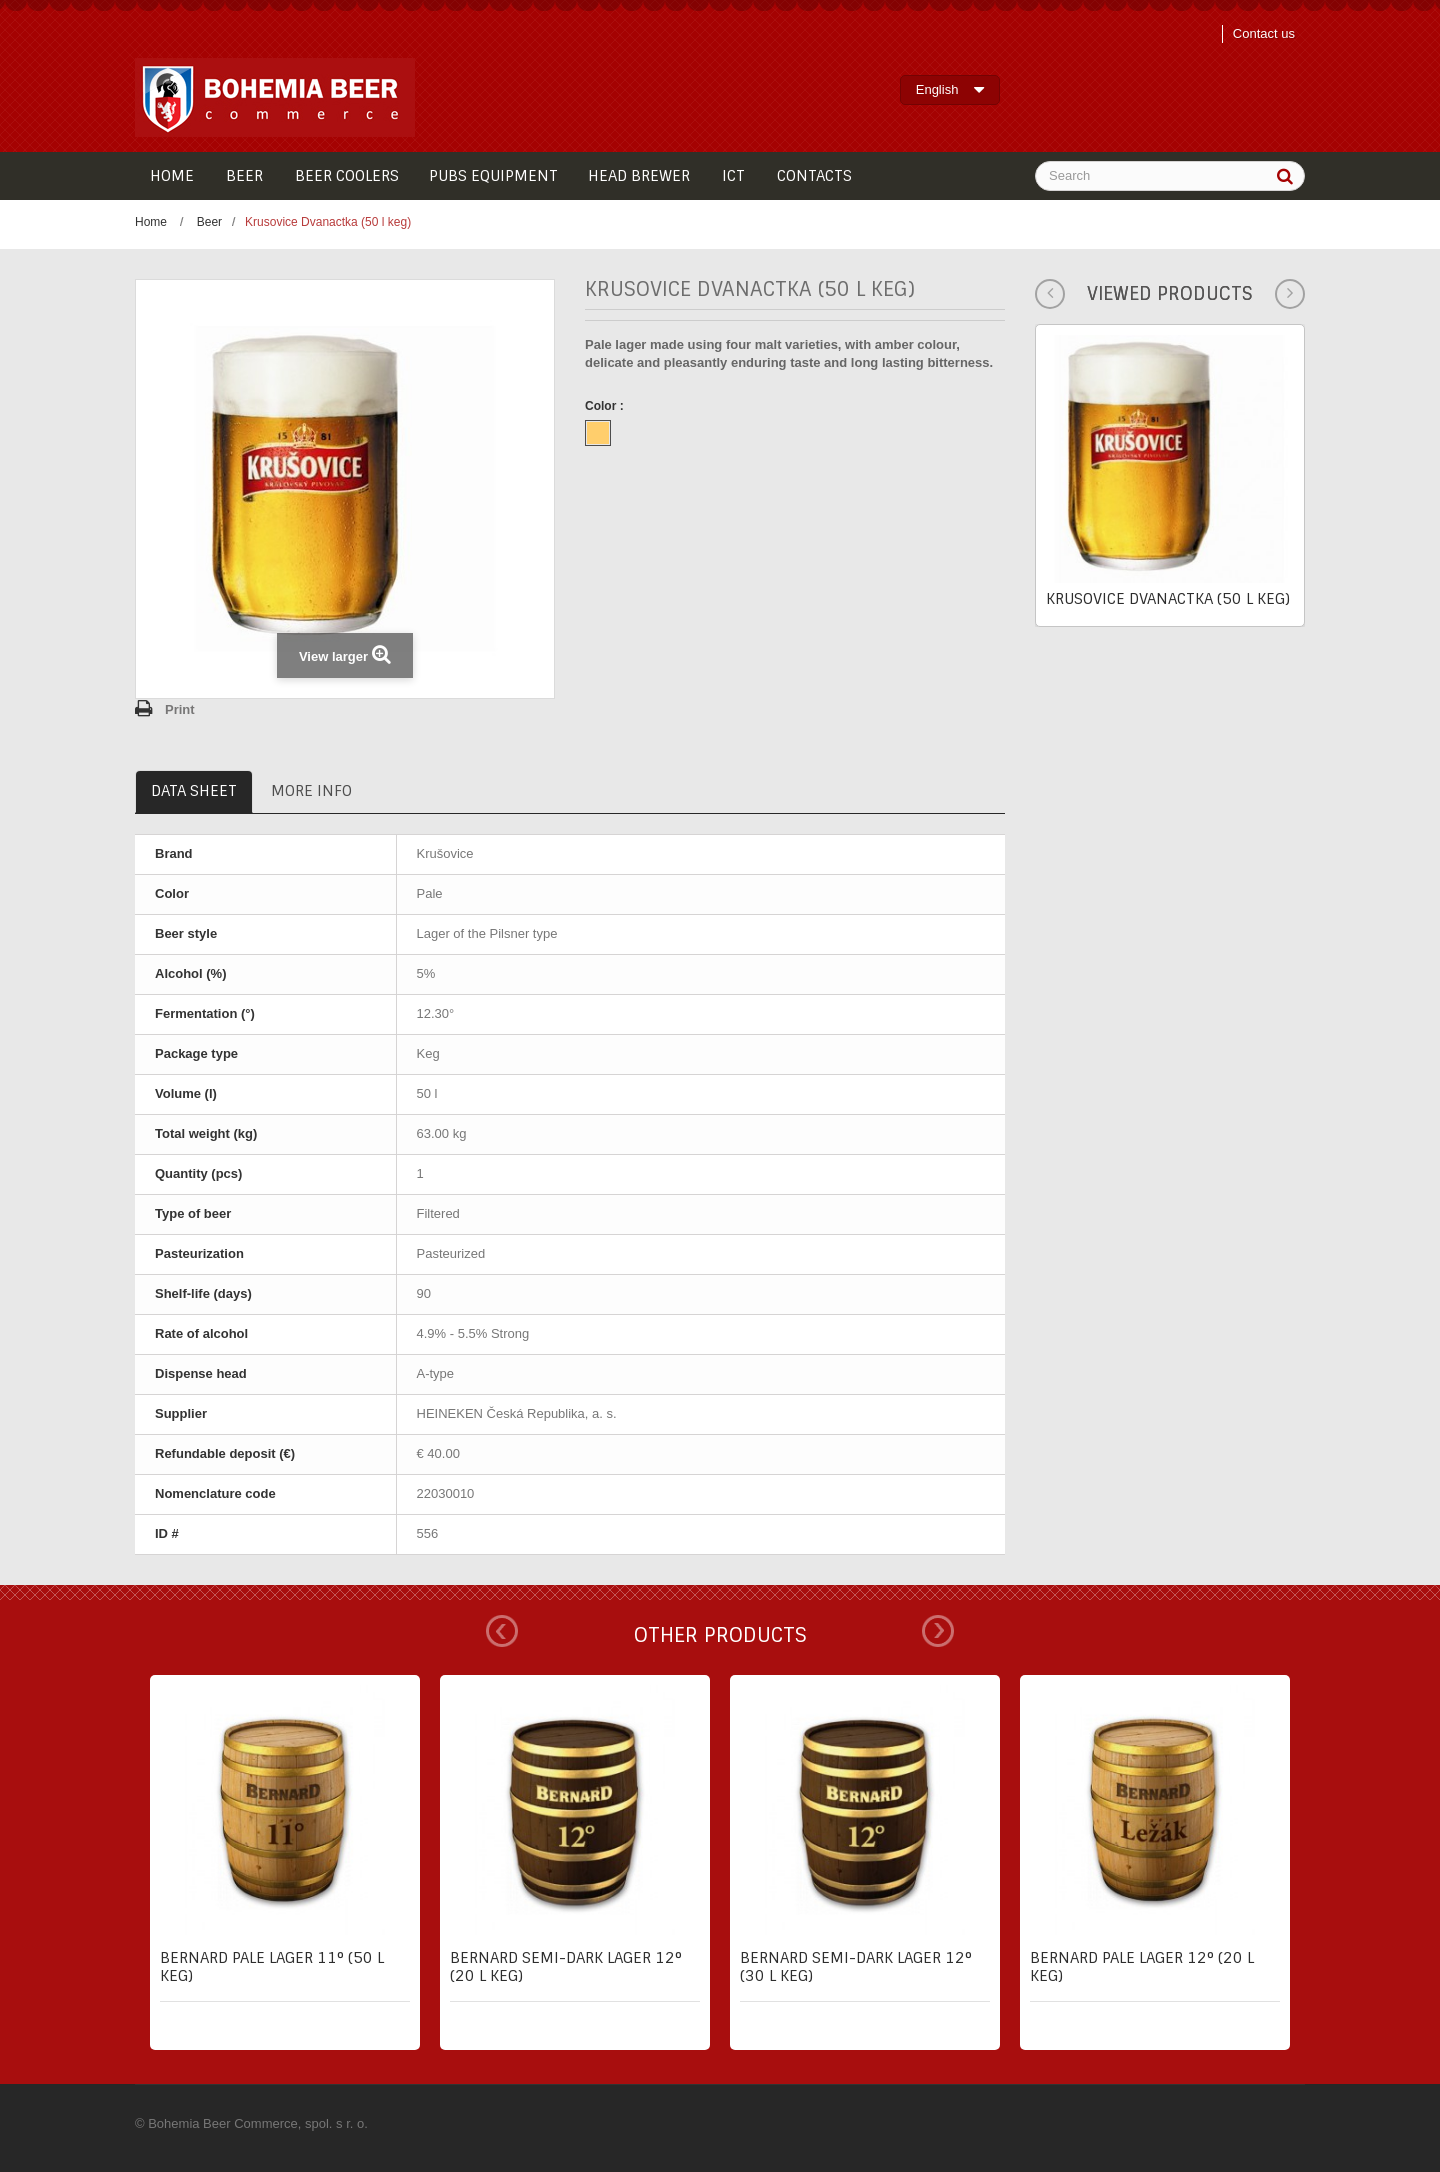  What do you see at coordinates (209, 222) in the screenshot?
I see `Beer` at bounding box center [209, 222].